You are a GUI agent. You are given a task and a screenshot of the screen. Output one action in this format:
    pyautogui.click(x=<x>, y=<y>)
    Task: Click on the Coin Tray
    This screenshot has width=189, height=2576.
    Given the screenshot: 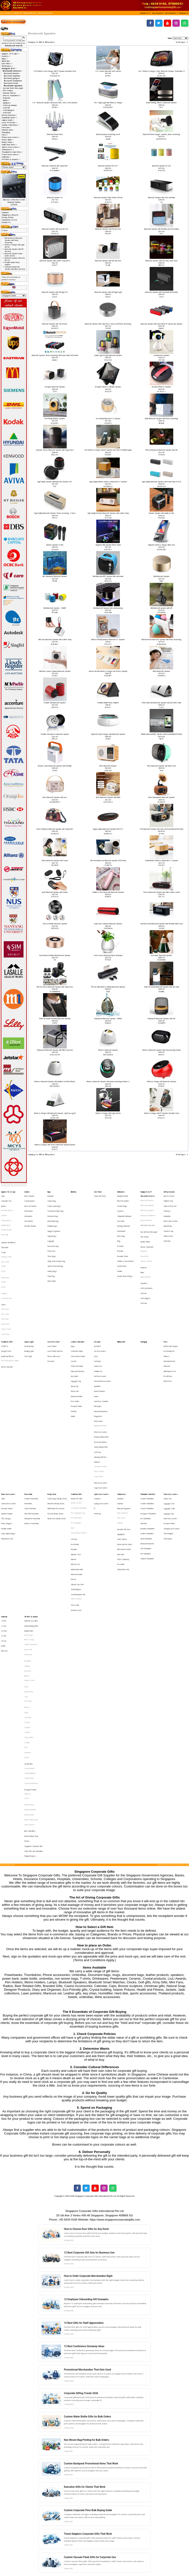 What is the action you would take?
    pyautogui.click(x=74, y=1448)
    